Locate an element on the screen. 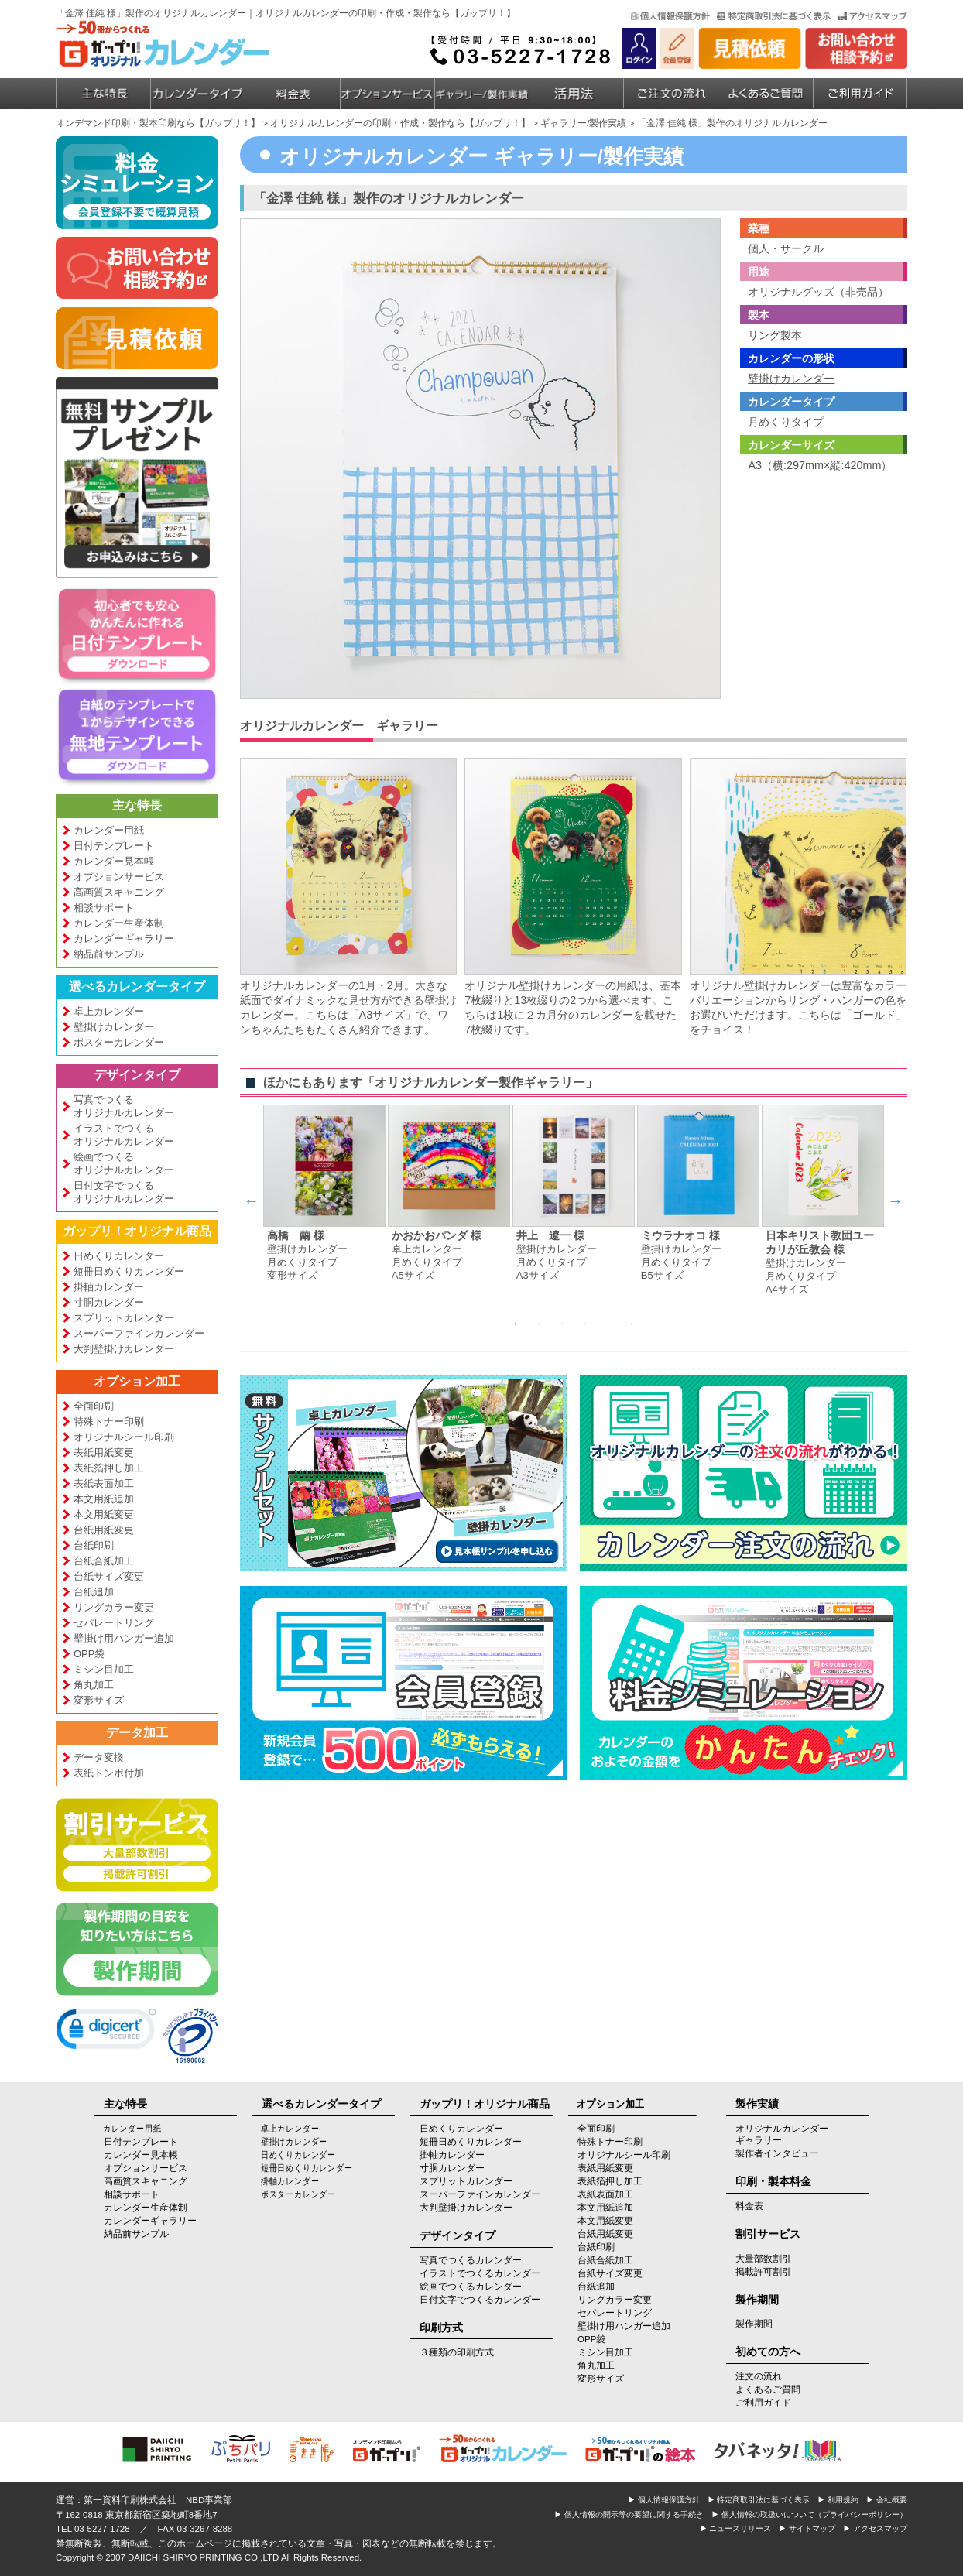  日めくりカレンダー is located at coordinates (119, 1256).